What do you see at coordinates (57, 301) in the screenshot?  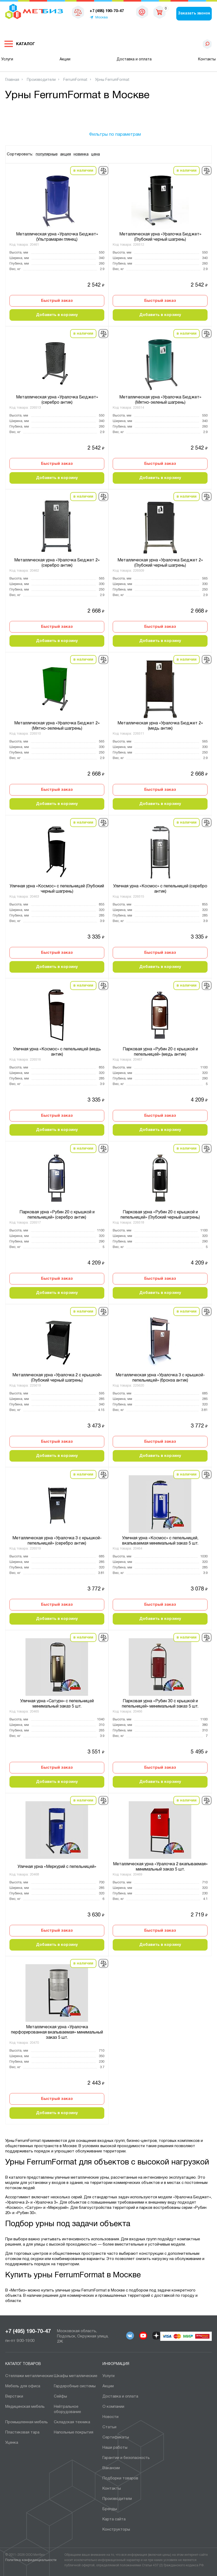 I see `Быстрый заказ` at bounding box center [57, 301].